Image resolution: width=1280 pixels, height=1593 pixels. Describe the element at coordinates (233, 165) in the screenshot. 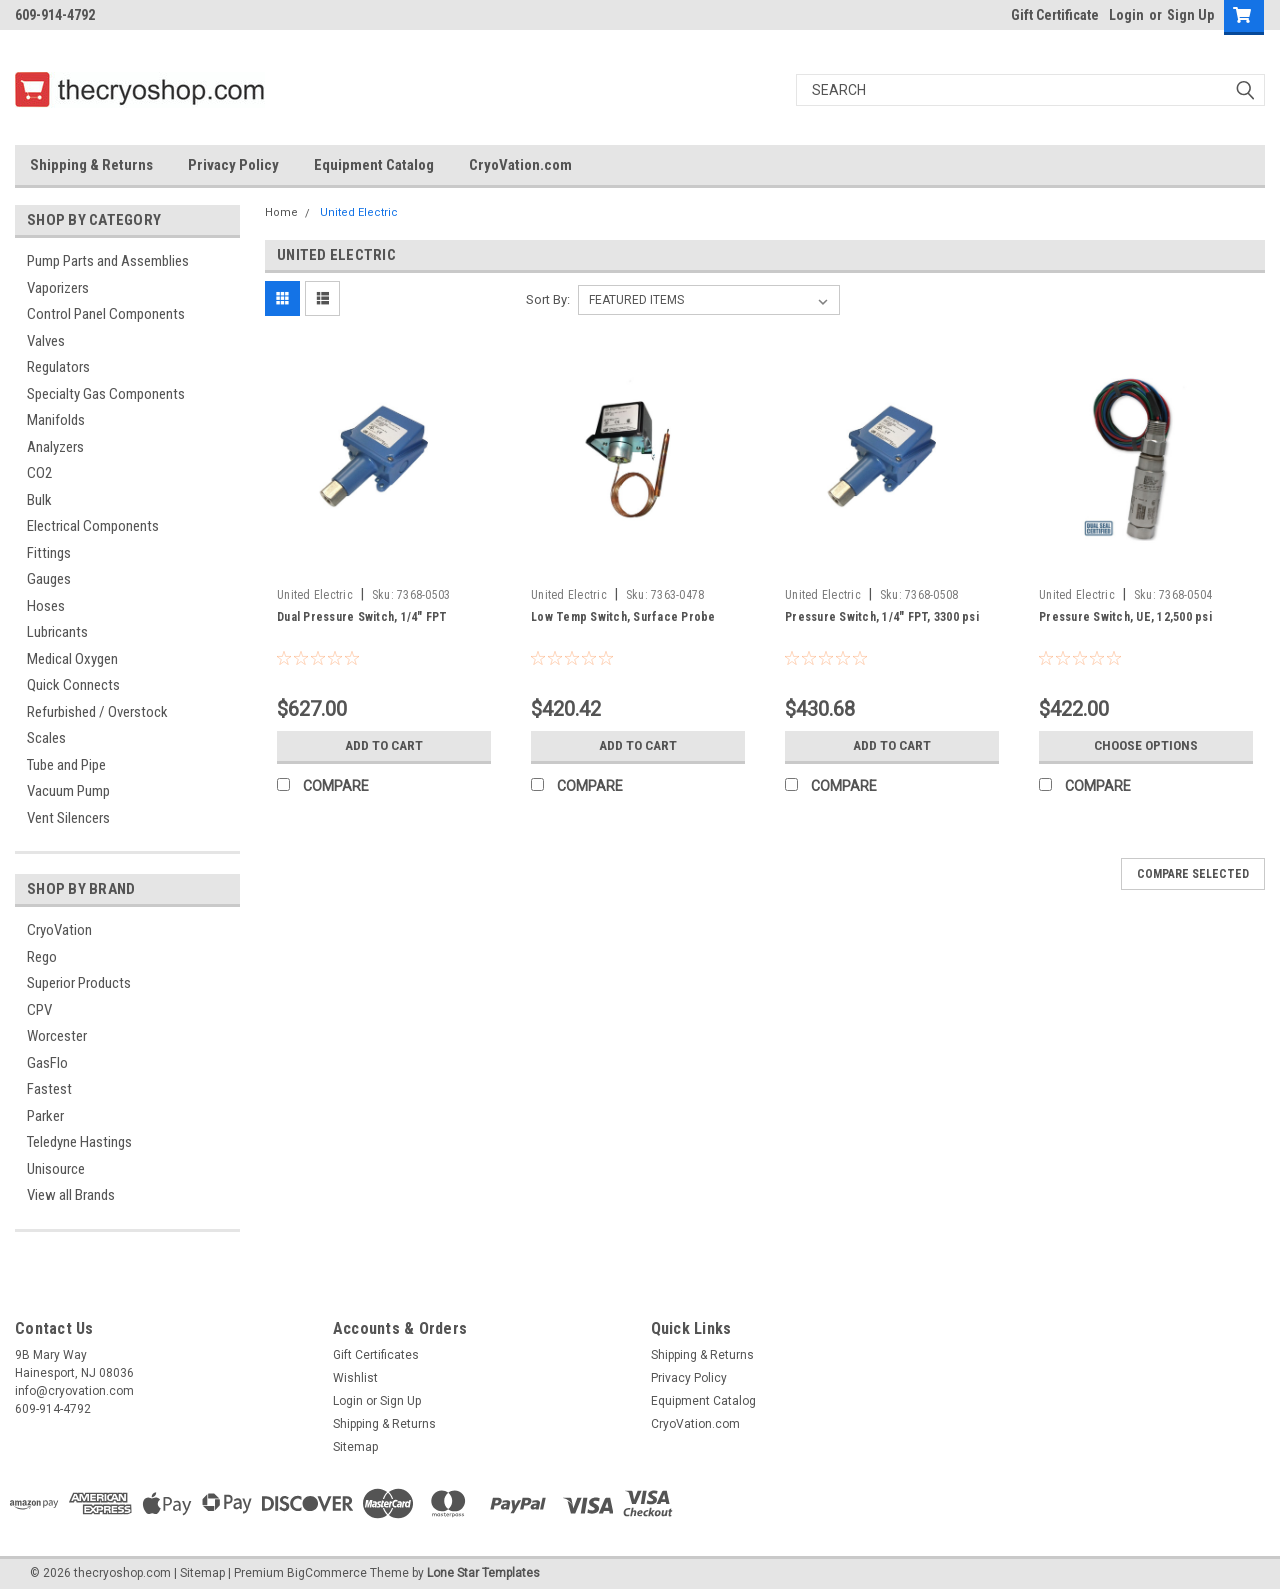

I see `Privacy Policy` at that location.